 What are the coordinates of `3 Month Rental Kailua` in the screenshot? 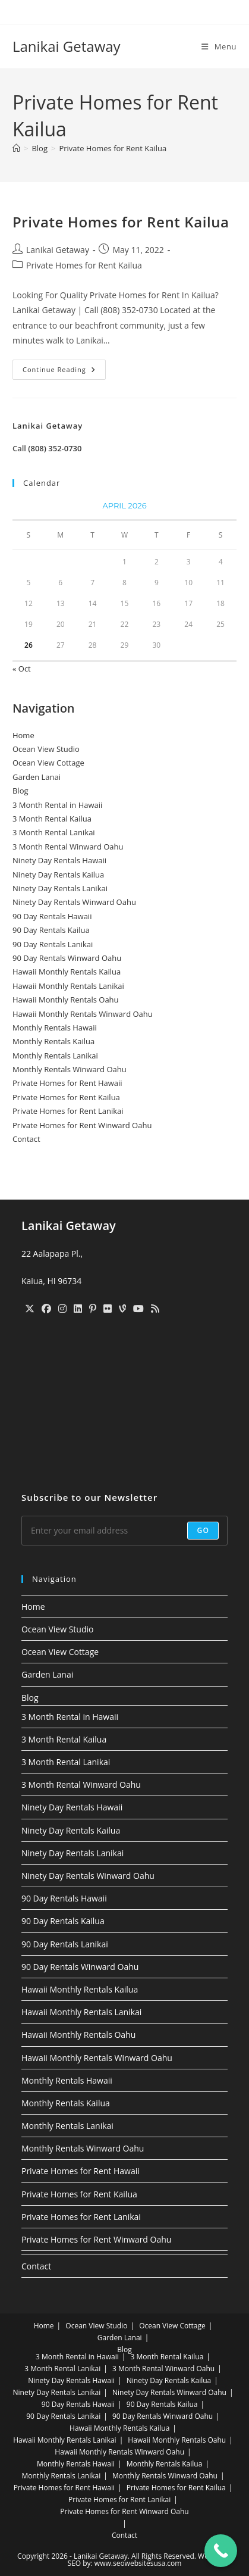 It's located at (52, 818).